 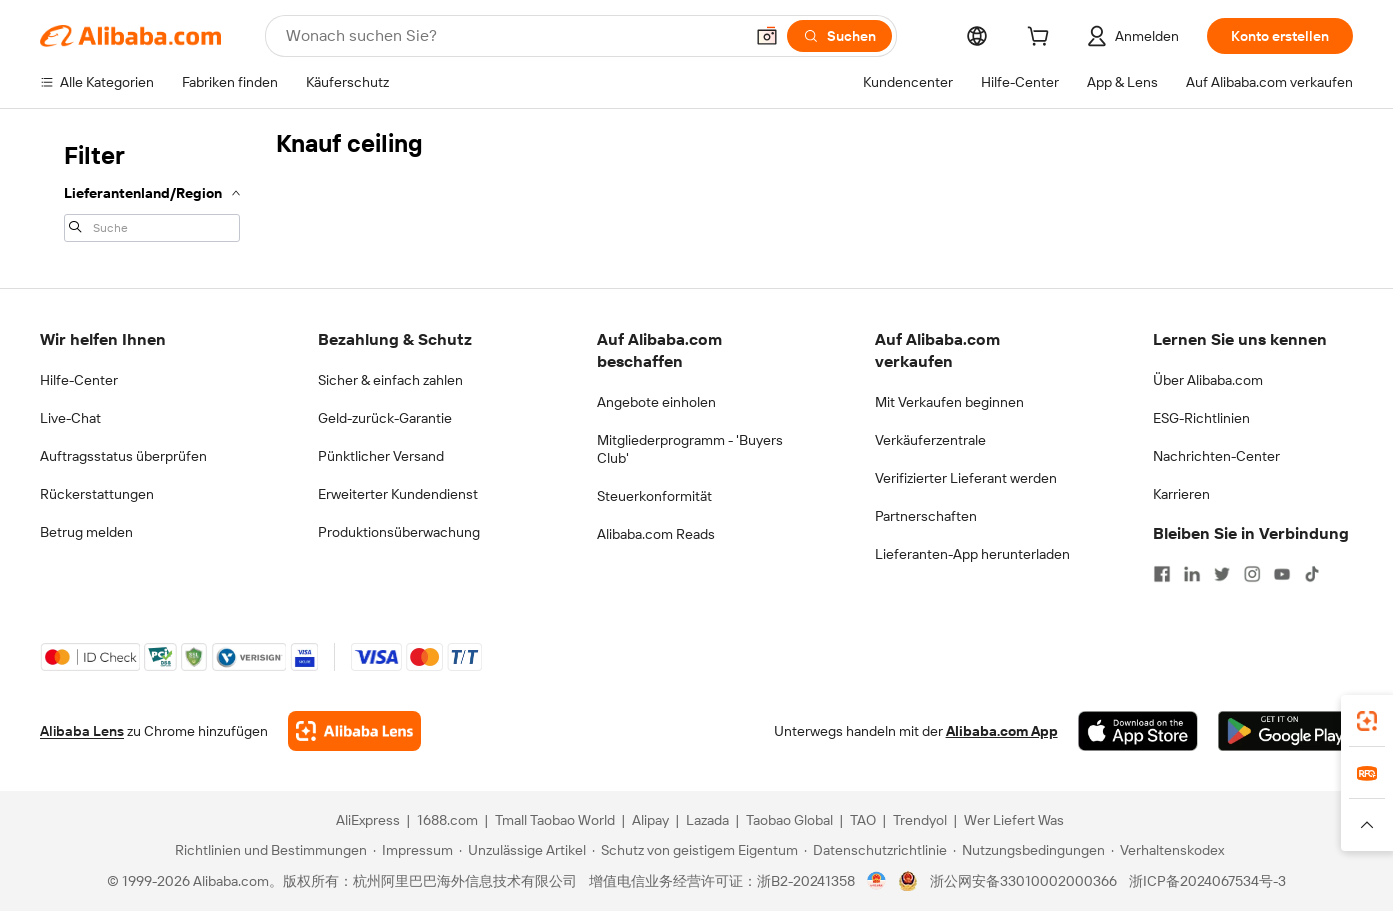 I want to click on [Search Alibaba], so click(x=512, y=36).